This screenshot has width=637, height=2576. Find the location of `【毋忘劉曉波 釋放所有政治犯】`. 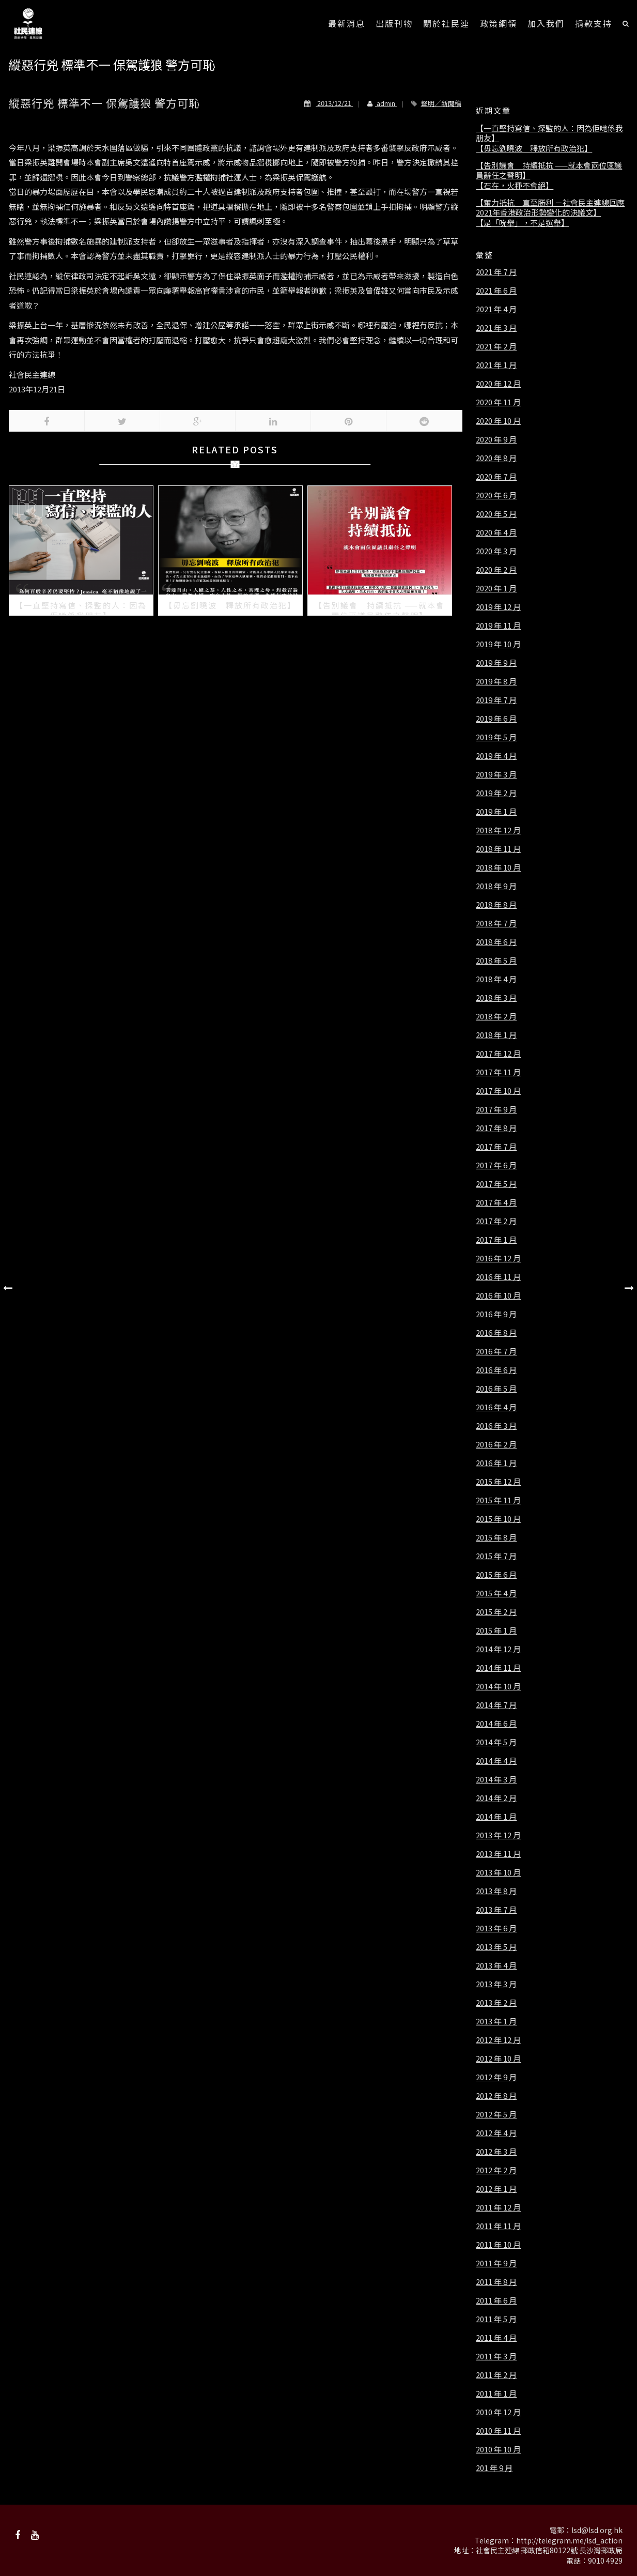

【毋忘劉曉波 釋放所有政治犯】 is located at coordinates (534, 148).